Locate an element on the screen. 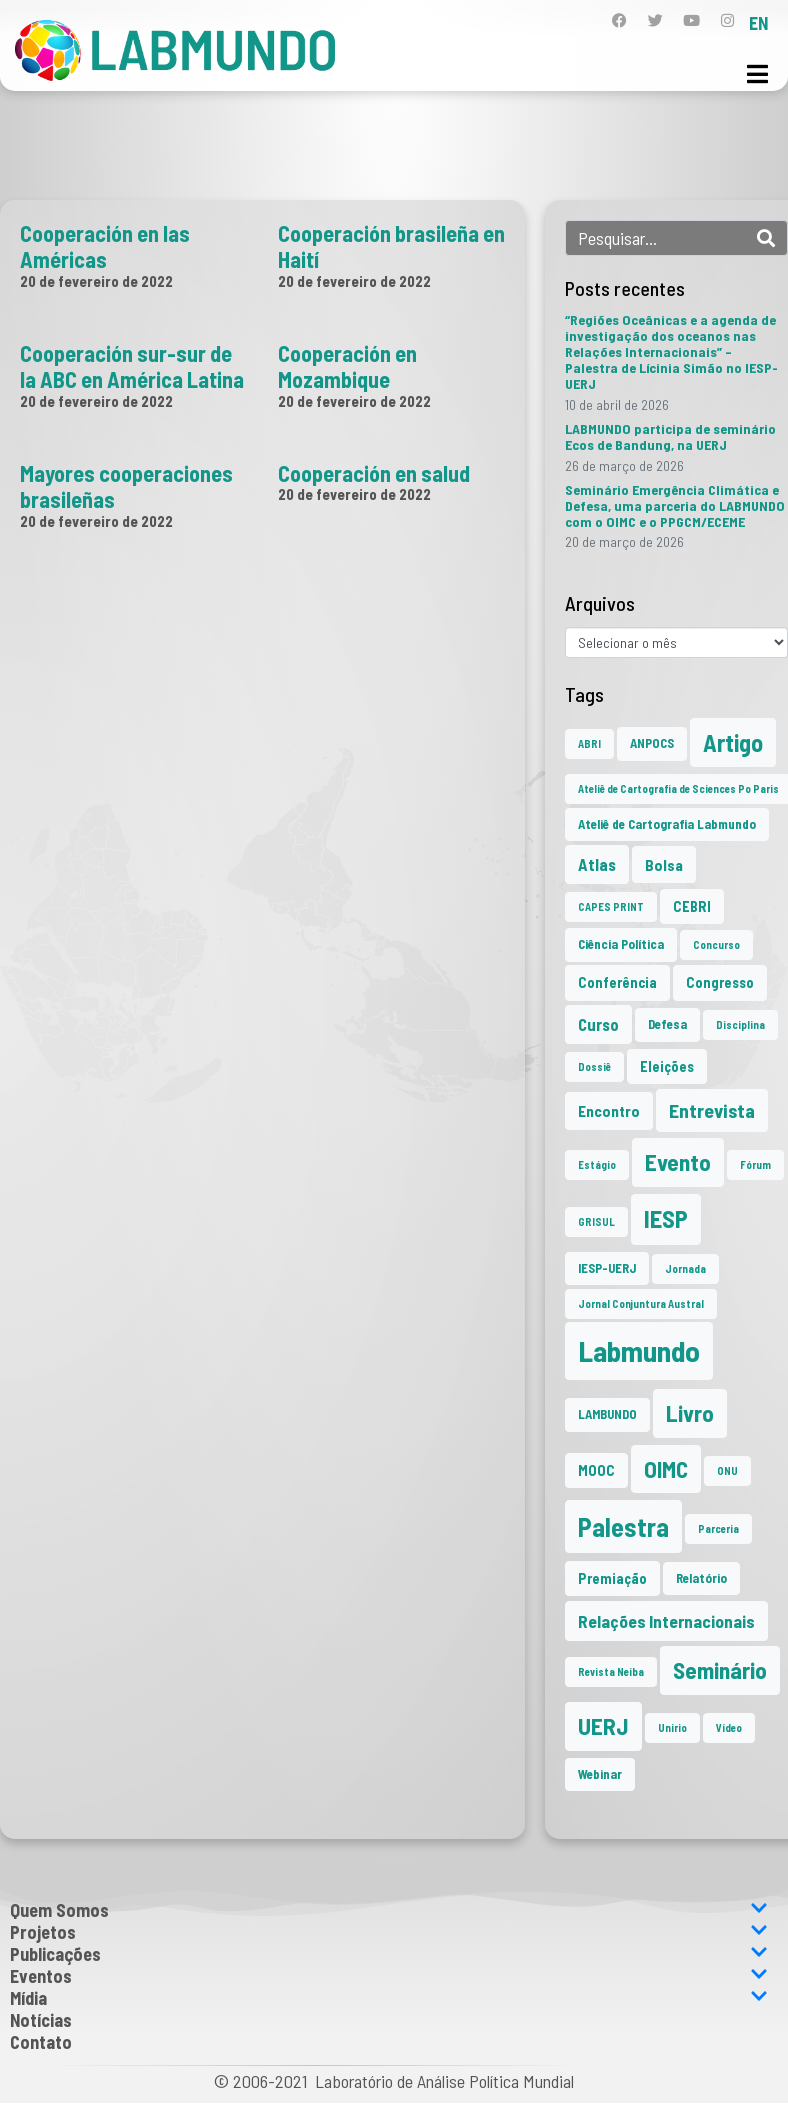 This screenshot has width=788, height=2119. ANPOCS [ANPOCS (2 itens)] is located at coordinates (652, 743).